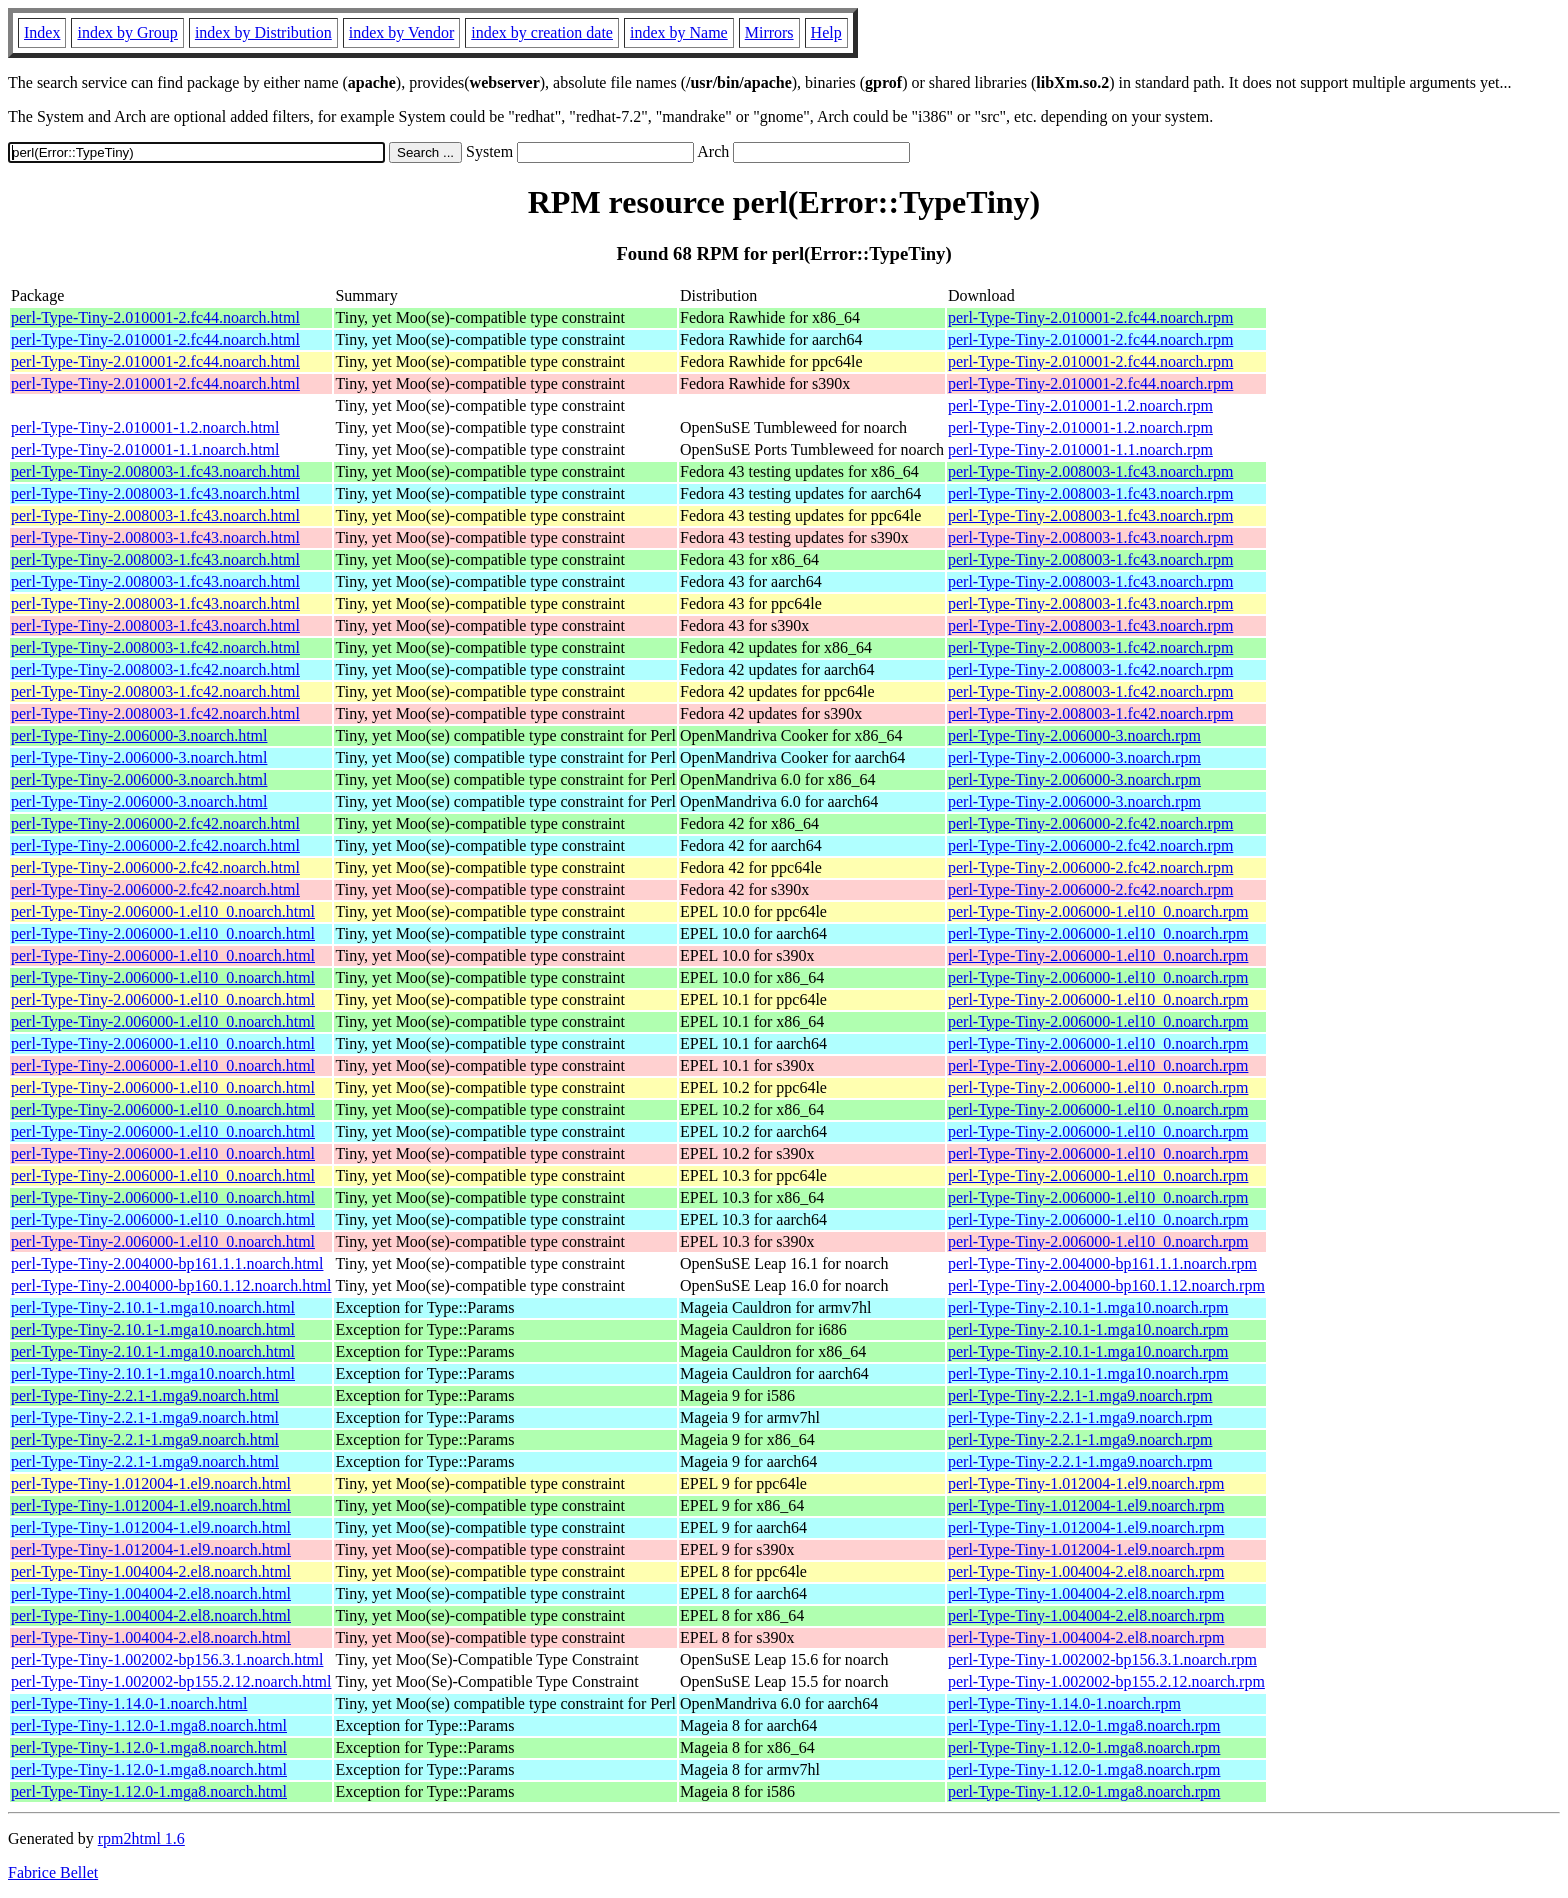 This screenshot has width=1568, height=1898. What do you see at coordinates (149, 1725) in the screenshot?
I see `perl-Type-Tiny-1.12.0-1.mga8.noarch.html` at bounding box center [149, 1725].